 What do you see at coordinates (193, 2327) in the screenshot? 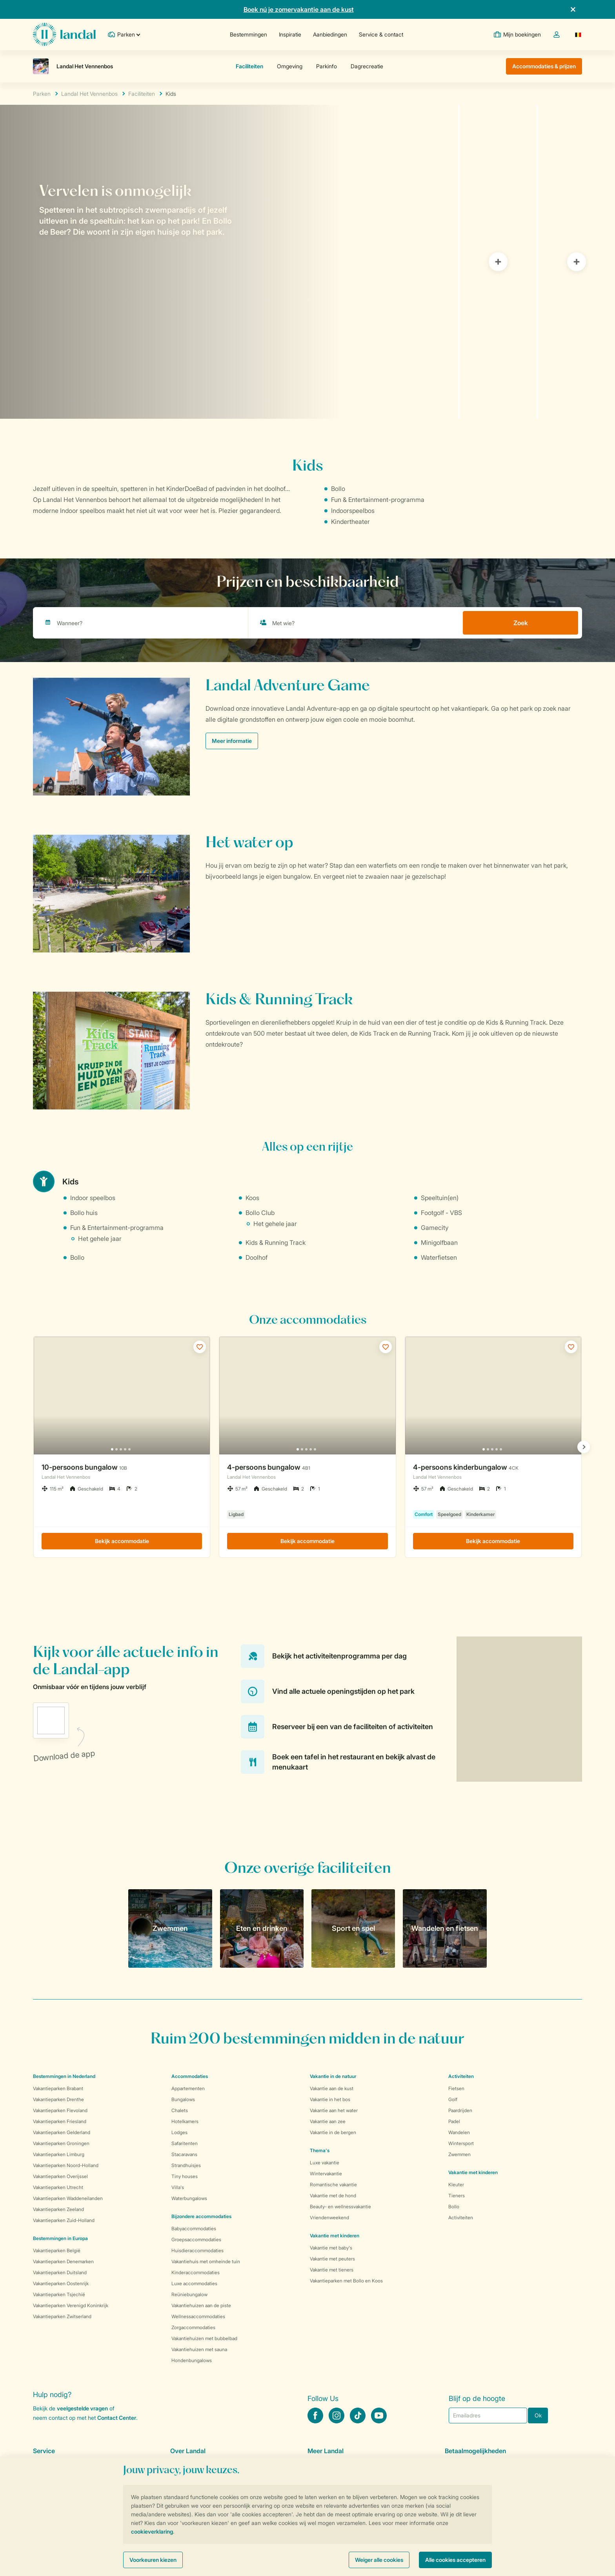
I see `Zorgaccommodaties` at bounding box center [193, 2327].